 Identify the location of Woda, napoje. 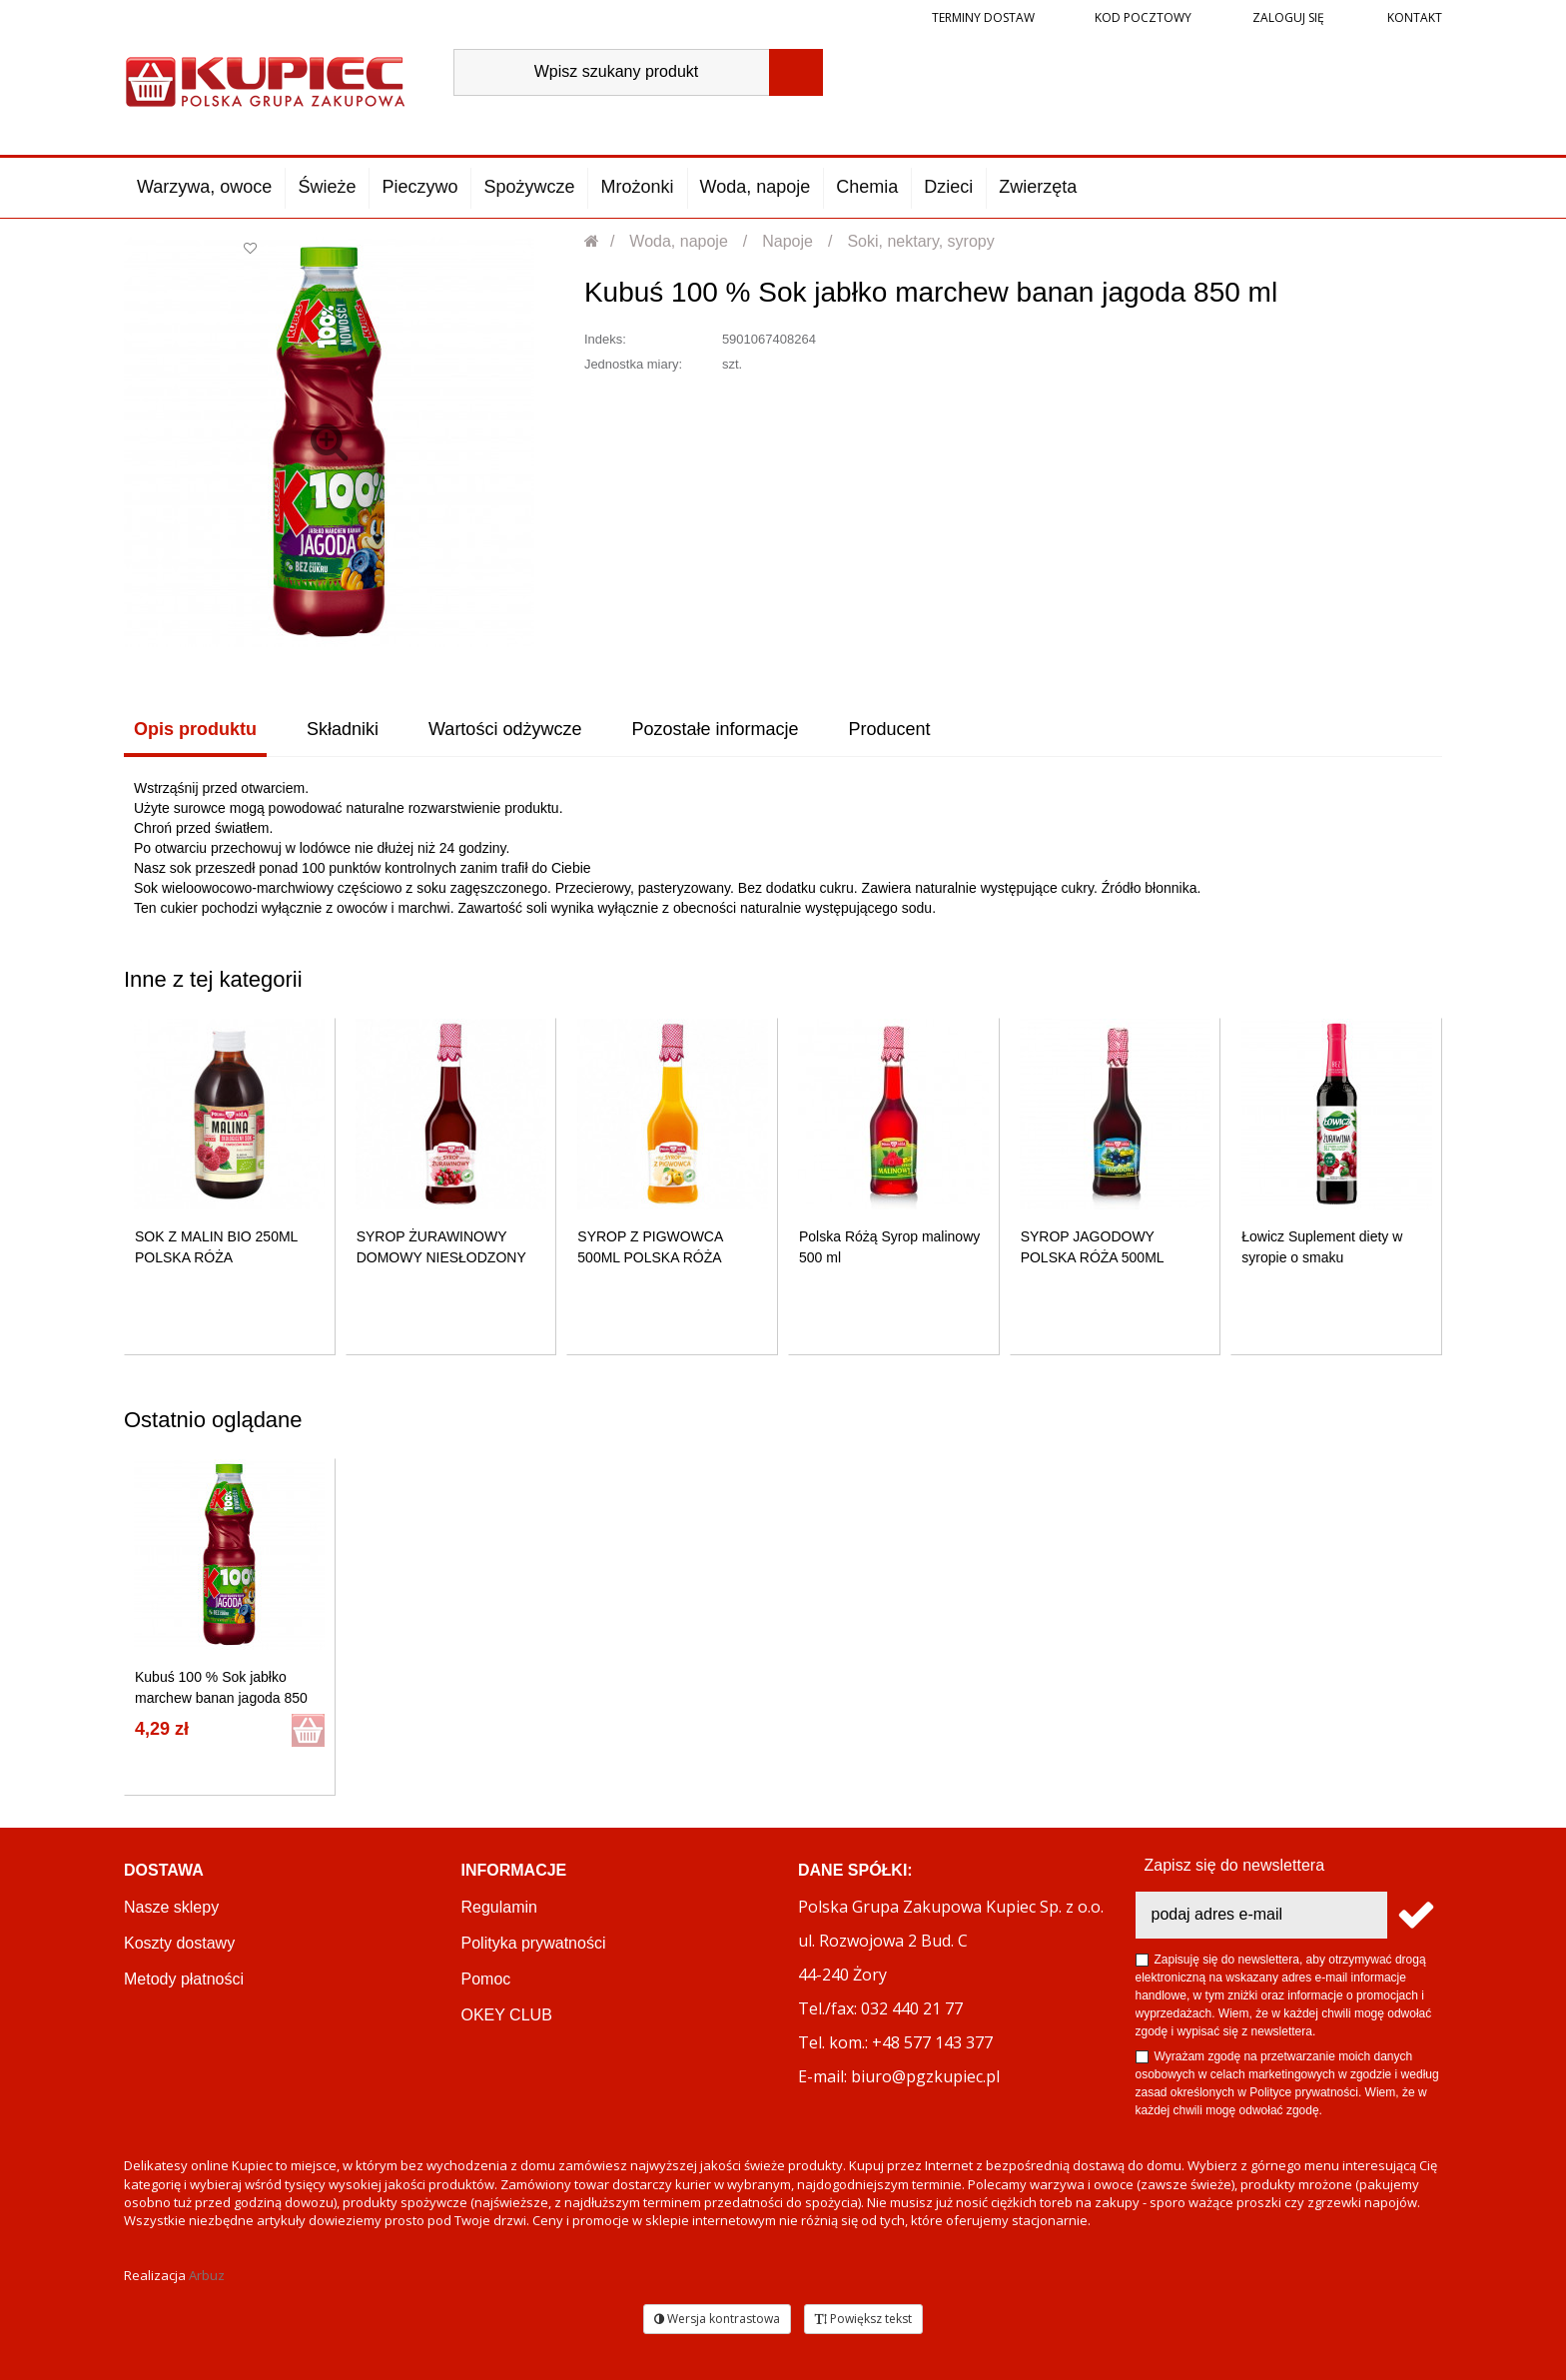
(755, 187).